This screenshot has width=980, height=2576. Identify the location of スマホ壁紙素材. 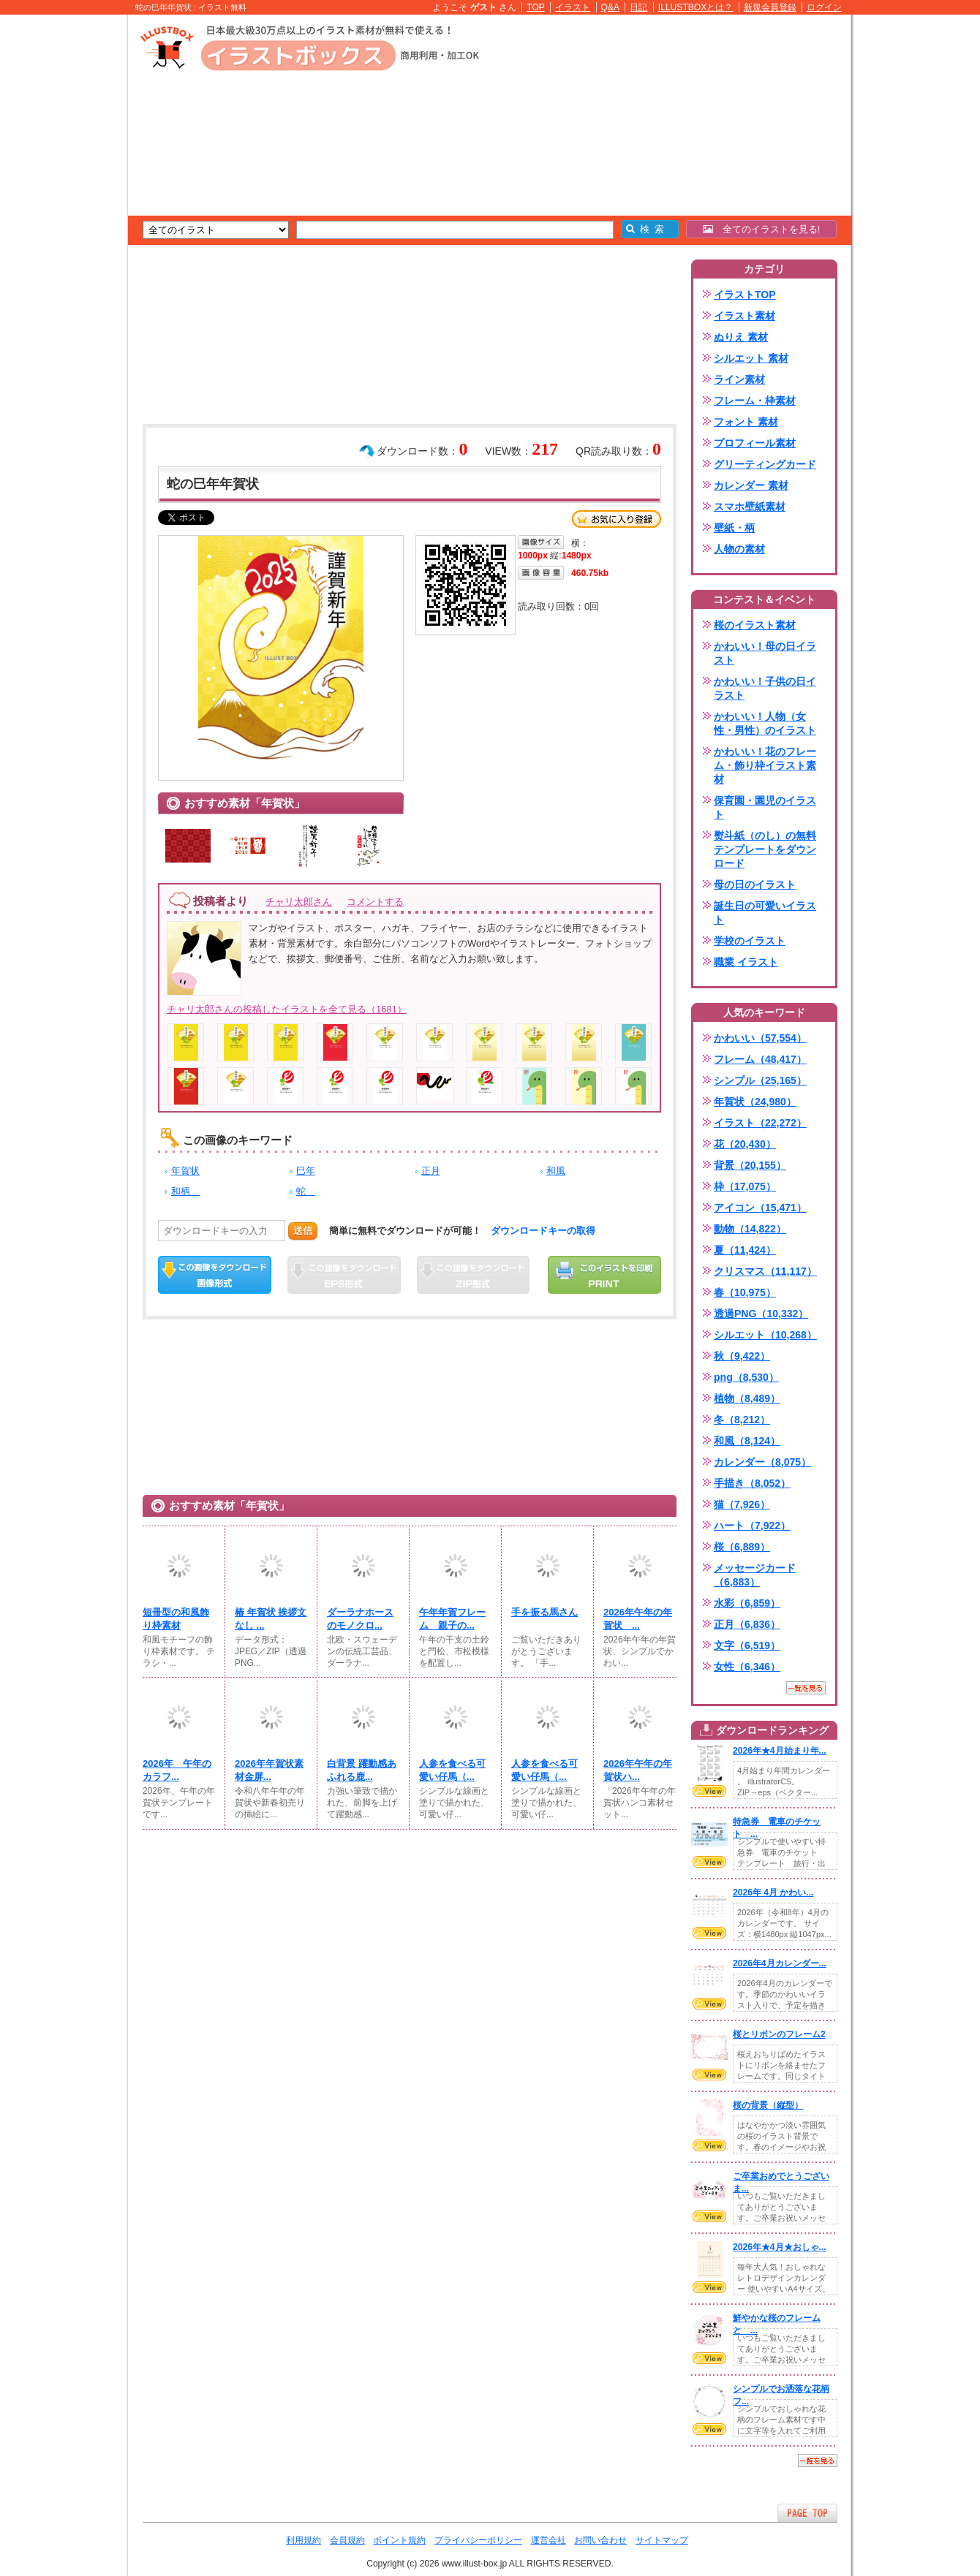
(749, 506).